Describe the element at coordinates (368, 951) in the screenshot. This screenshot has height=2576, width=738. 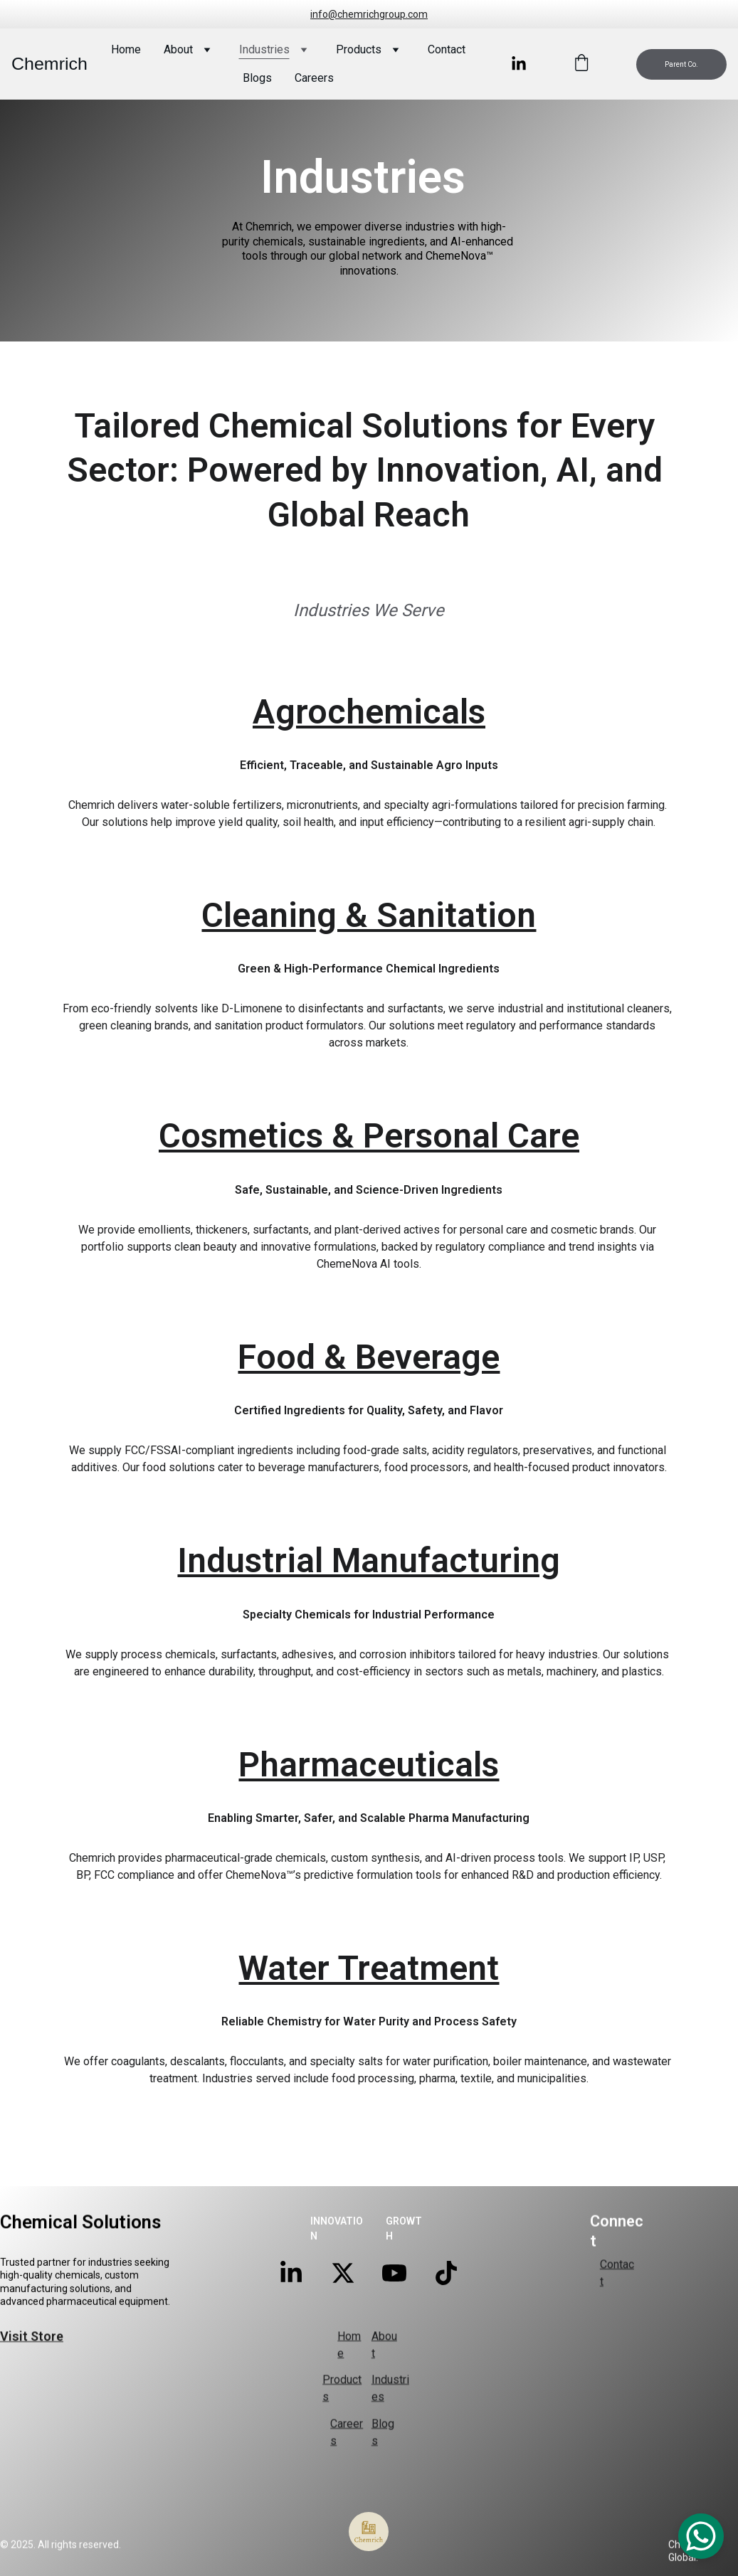
I see `Cleaning & Sanitation` at that location.